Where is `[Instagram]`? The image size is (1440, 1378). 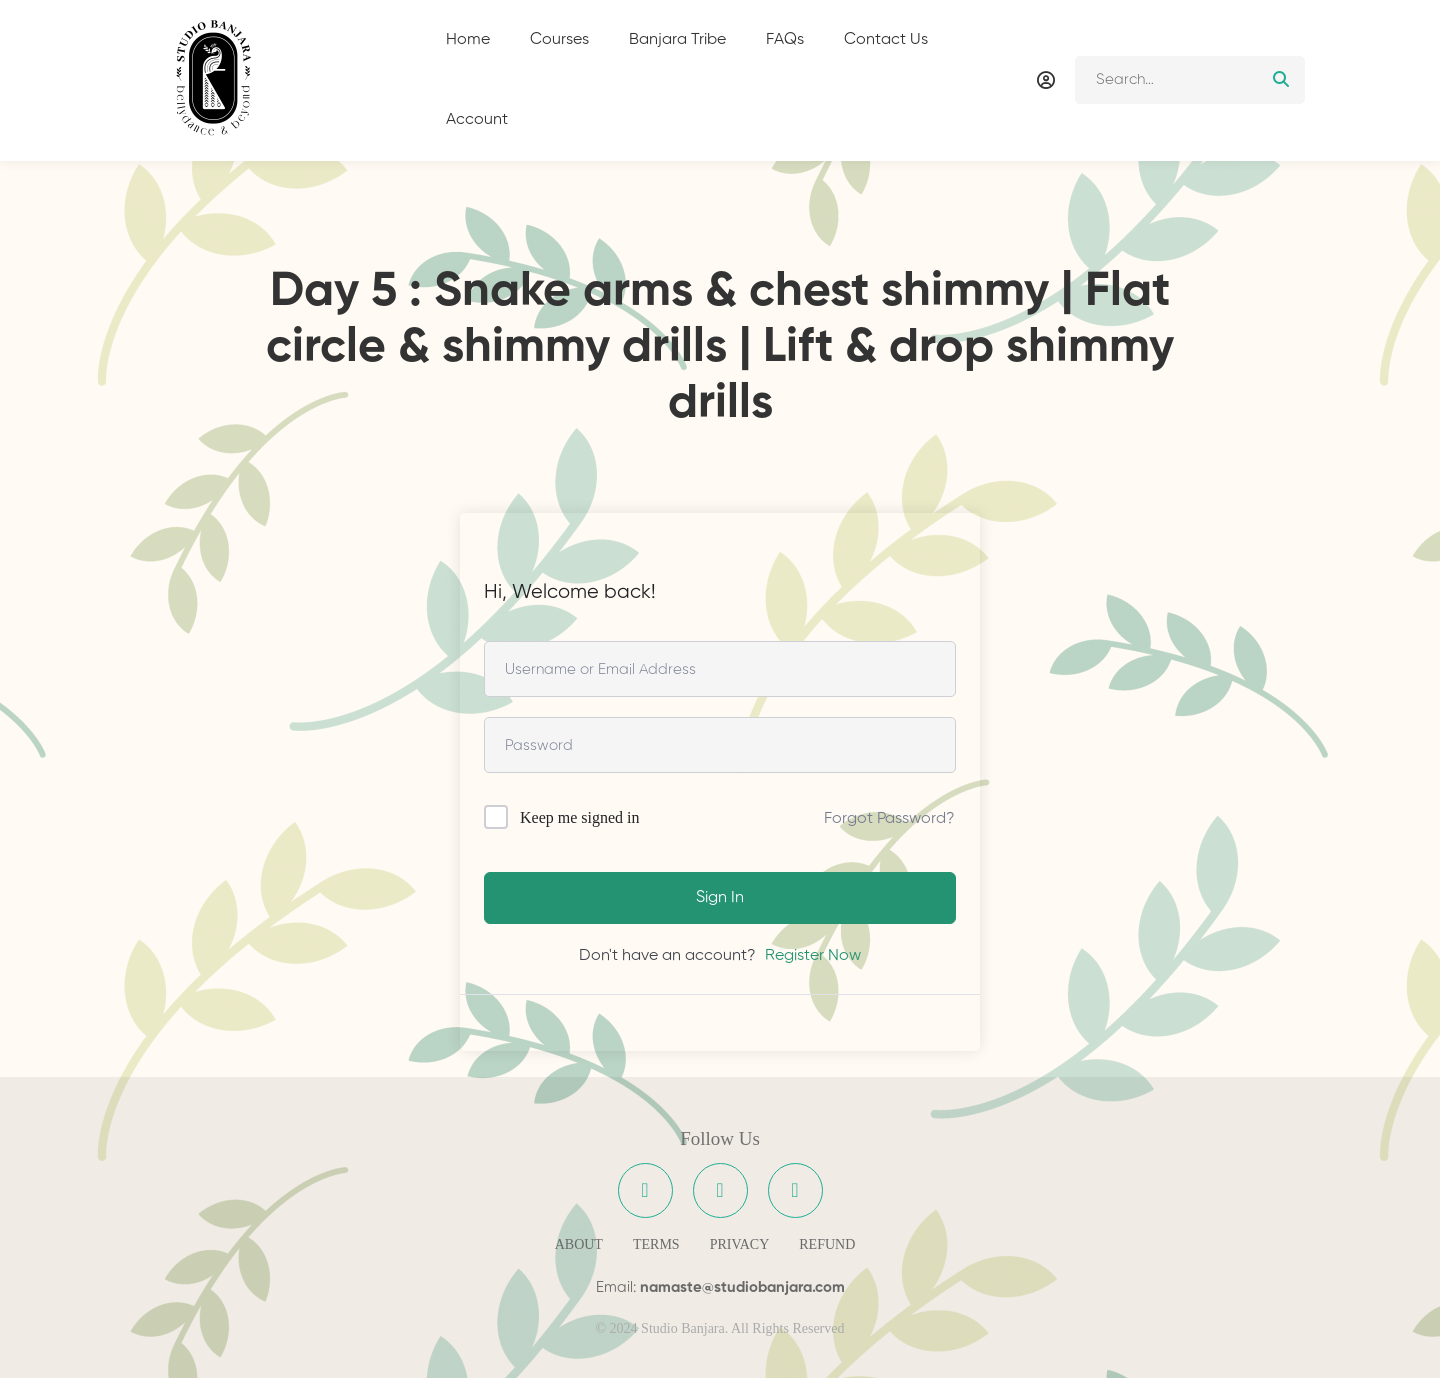
[Instagram] is located at coordinates (720, 1190).